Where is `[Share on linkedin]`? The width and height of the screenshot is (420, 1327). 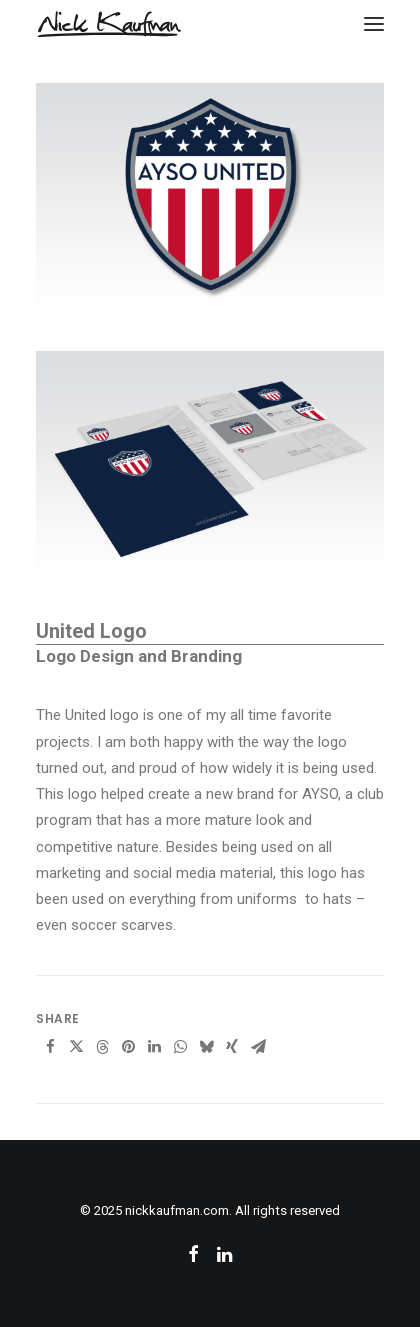 [Share on linkedin] is located at coordinates (154, 1047).